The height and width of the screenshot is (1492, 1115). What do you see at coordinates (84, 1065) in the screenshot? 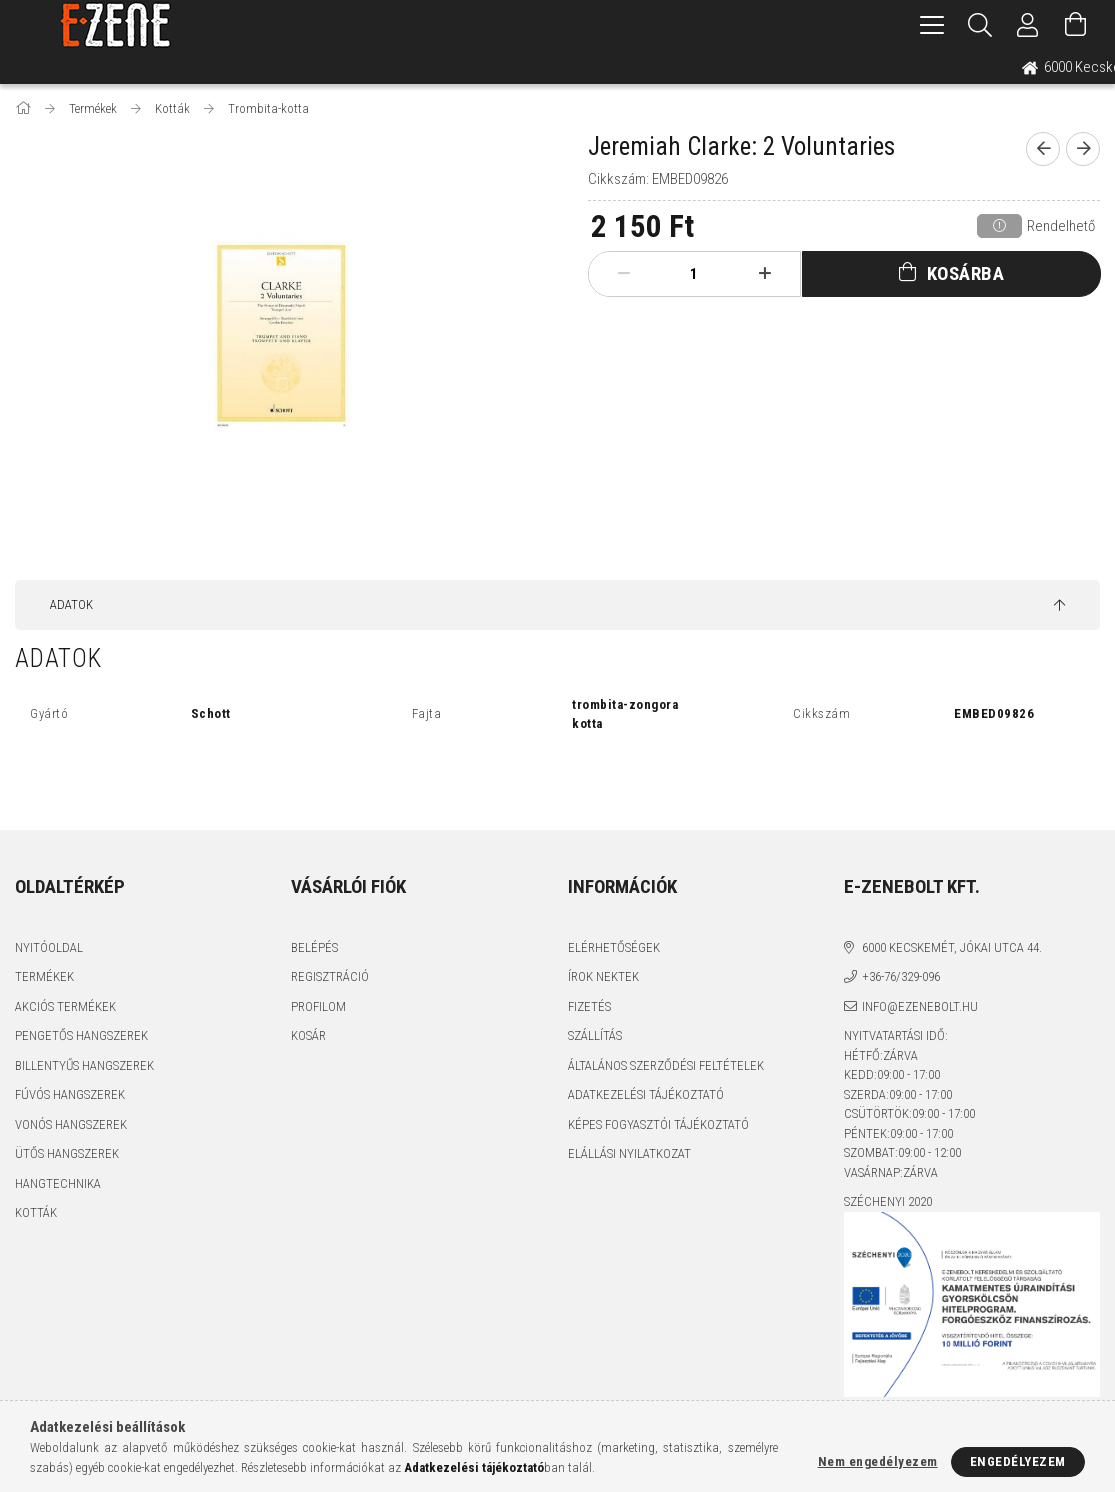
I see `Billentyűs hangszerek` at bounding box center [84, 1065].